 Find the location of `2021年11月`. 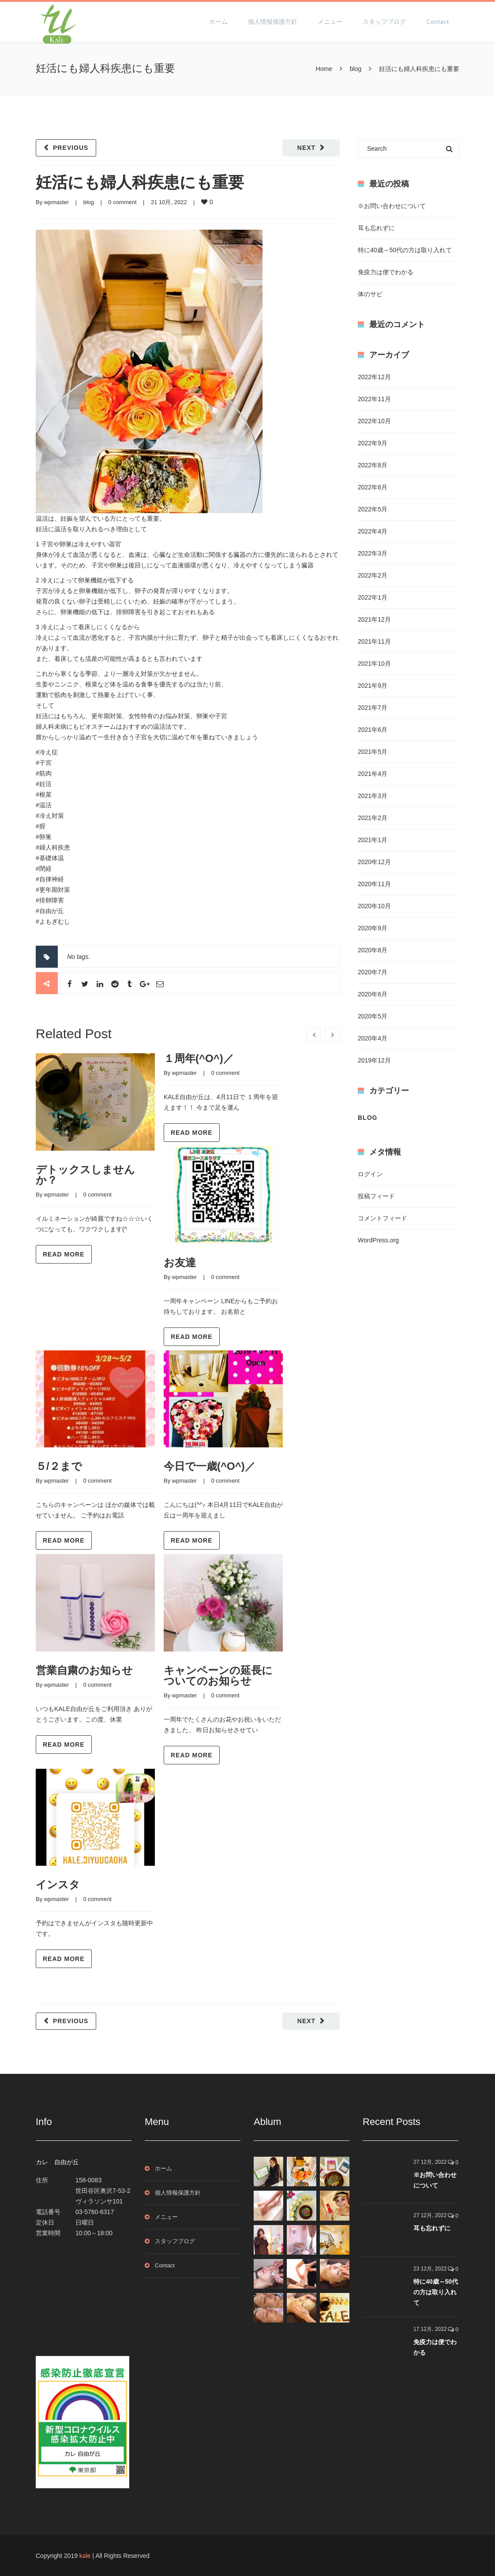

2021年11月 is located at coordinates (374, 641).